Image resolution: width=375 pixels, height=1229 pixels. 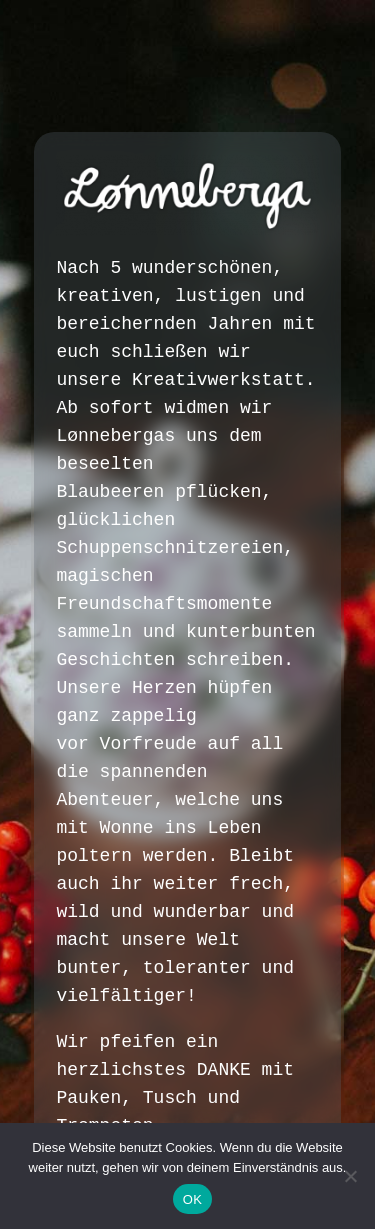 I want to click on [Nein], so click(x=350, y=1176).